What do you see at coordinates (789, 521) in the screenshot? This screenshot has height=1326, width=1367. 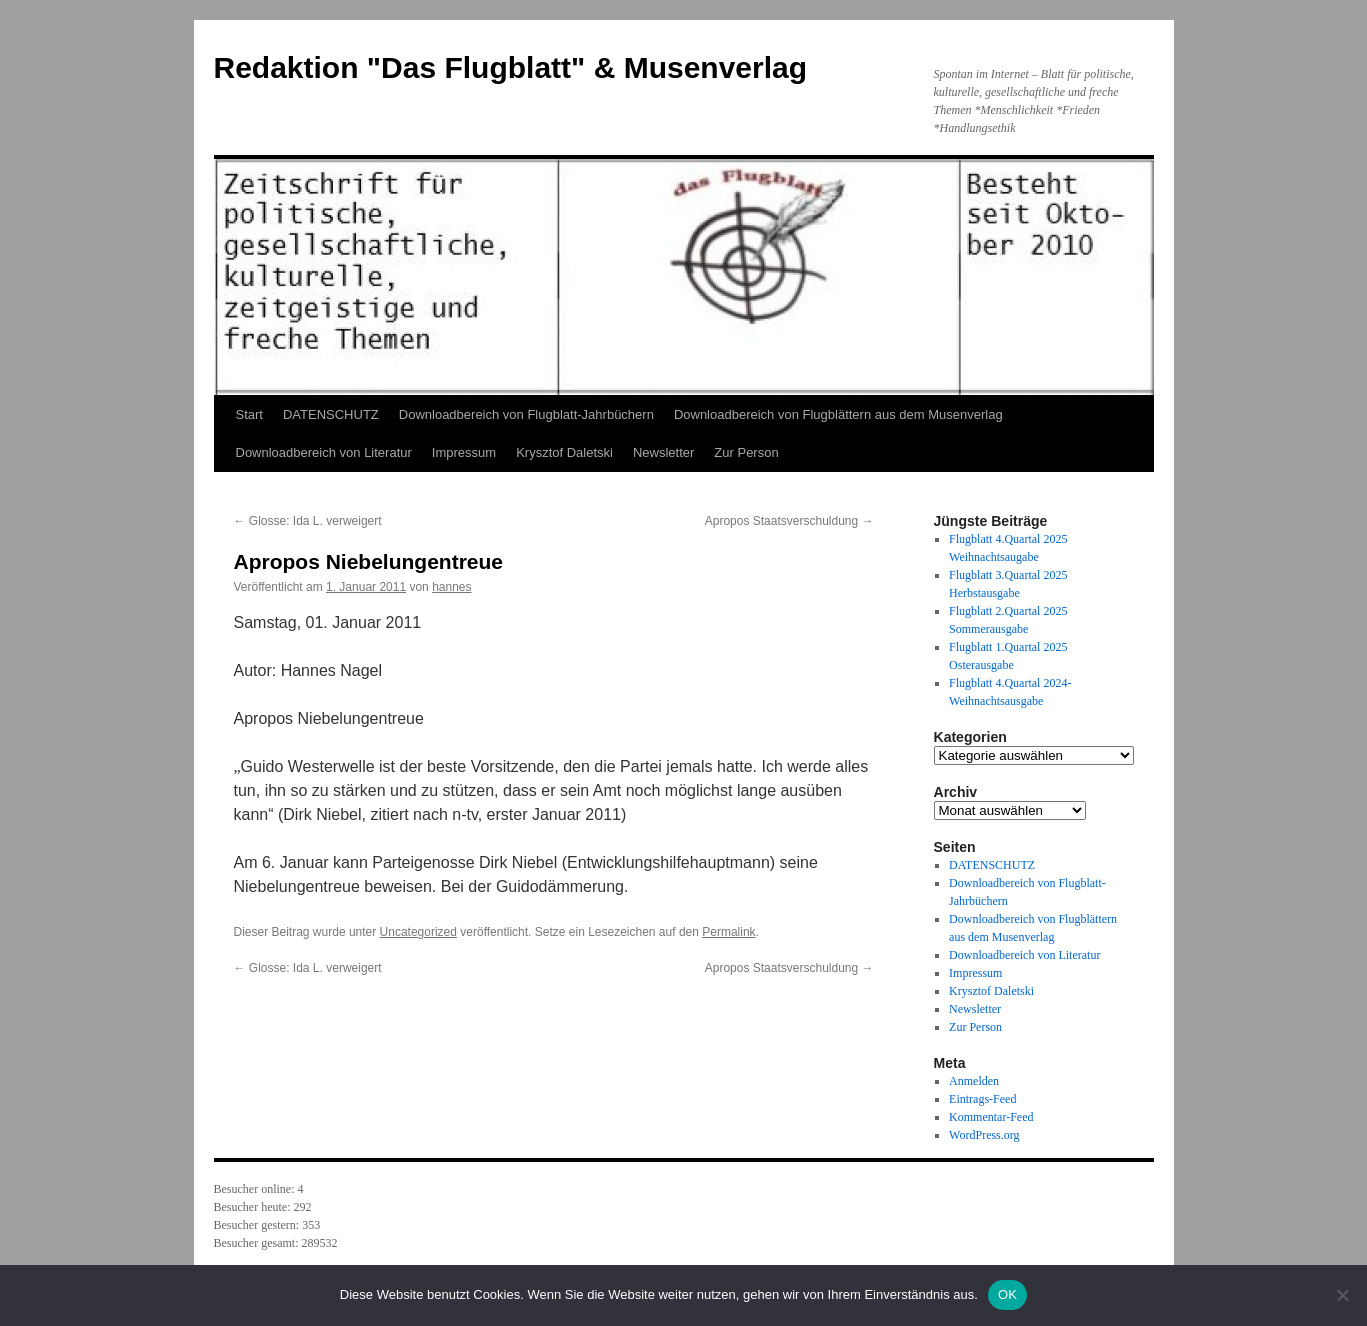 I see `Apropos Staatsverschuldung` at bounding box center [789, 521].